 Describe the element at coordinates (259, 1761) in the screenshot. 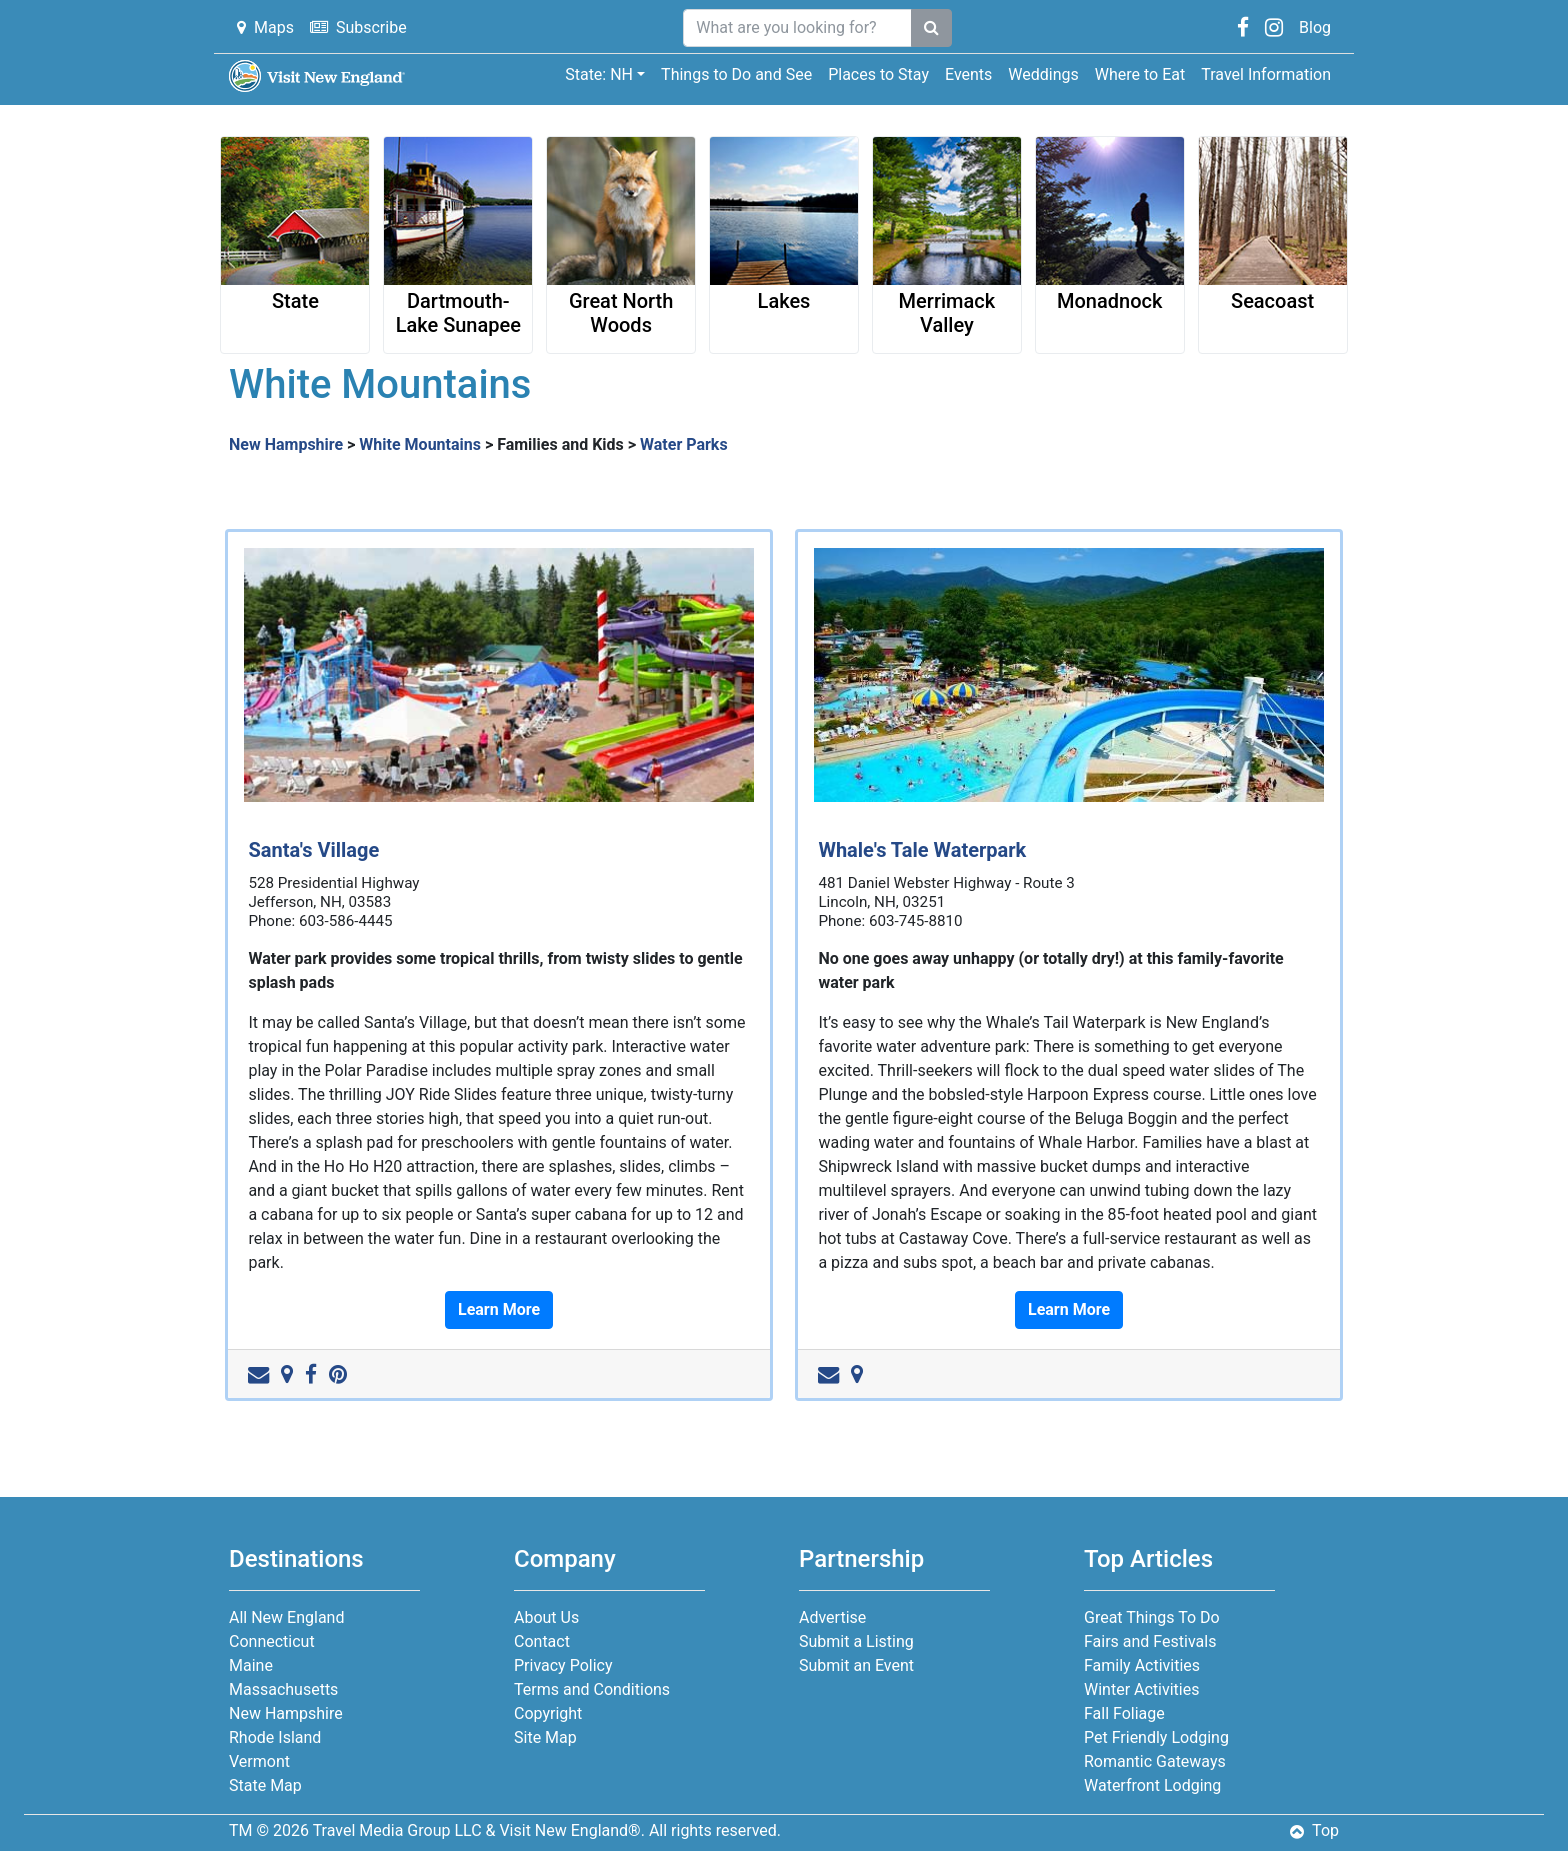

I see `Vermont` at that location.